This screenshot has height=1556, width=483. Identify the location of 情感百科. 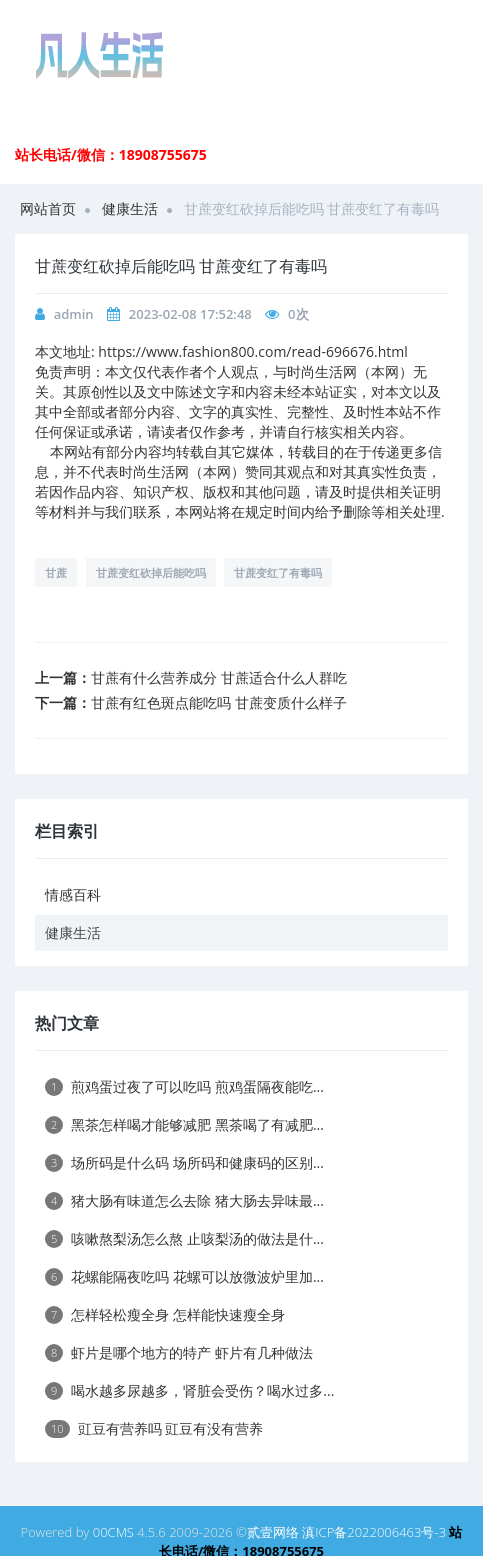
(73, 894).